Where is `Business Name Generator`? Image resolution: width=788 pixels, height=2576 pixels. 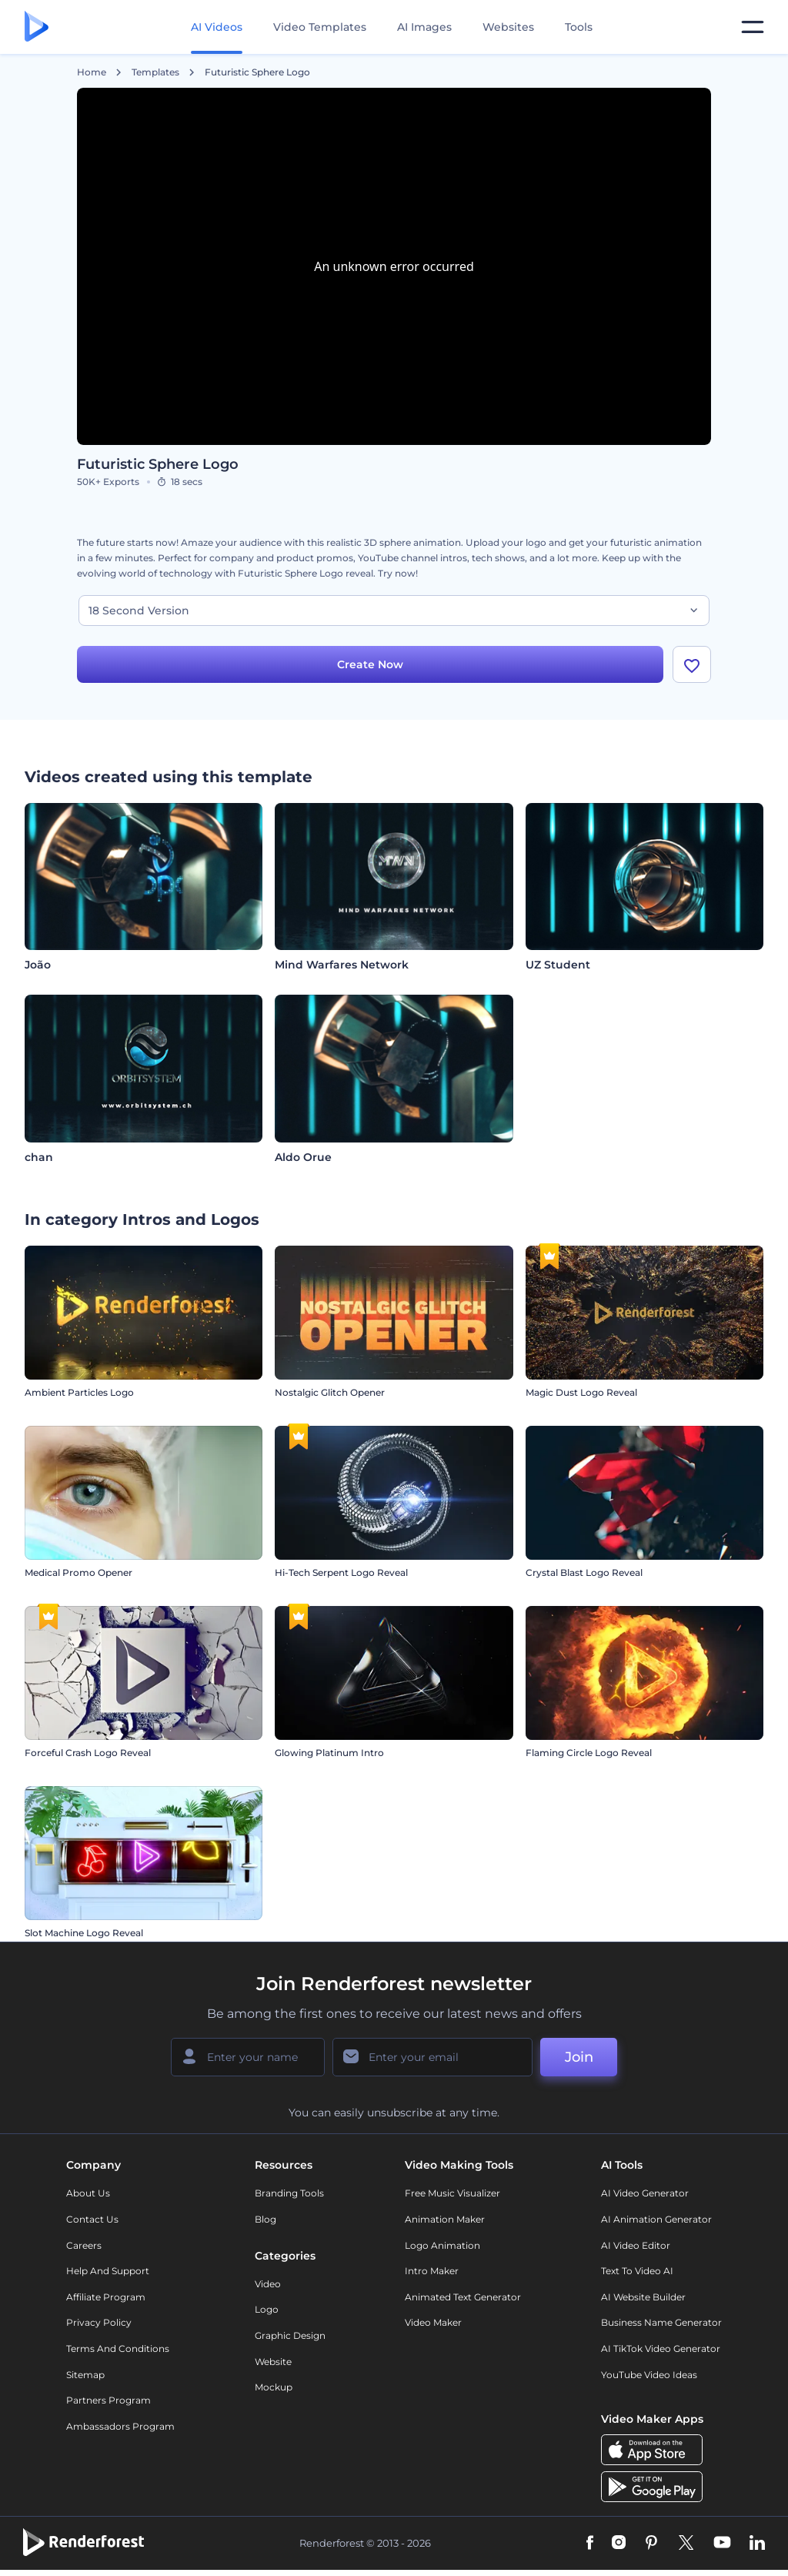 Business Name Generator is located at coordinates (661, 2322).